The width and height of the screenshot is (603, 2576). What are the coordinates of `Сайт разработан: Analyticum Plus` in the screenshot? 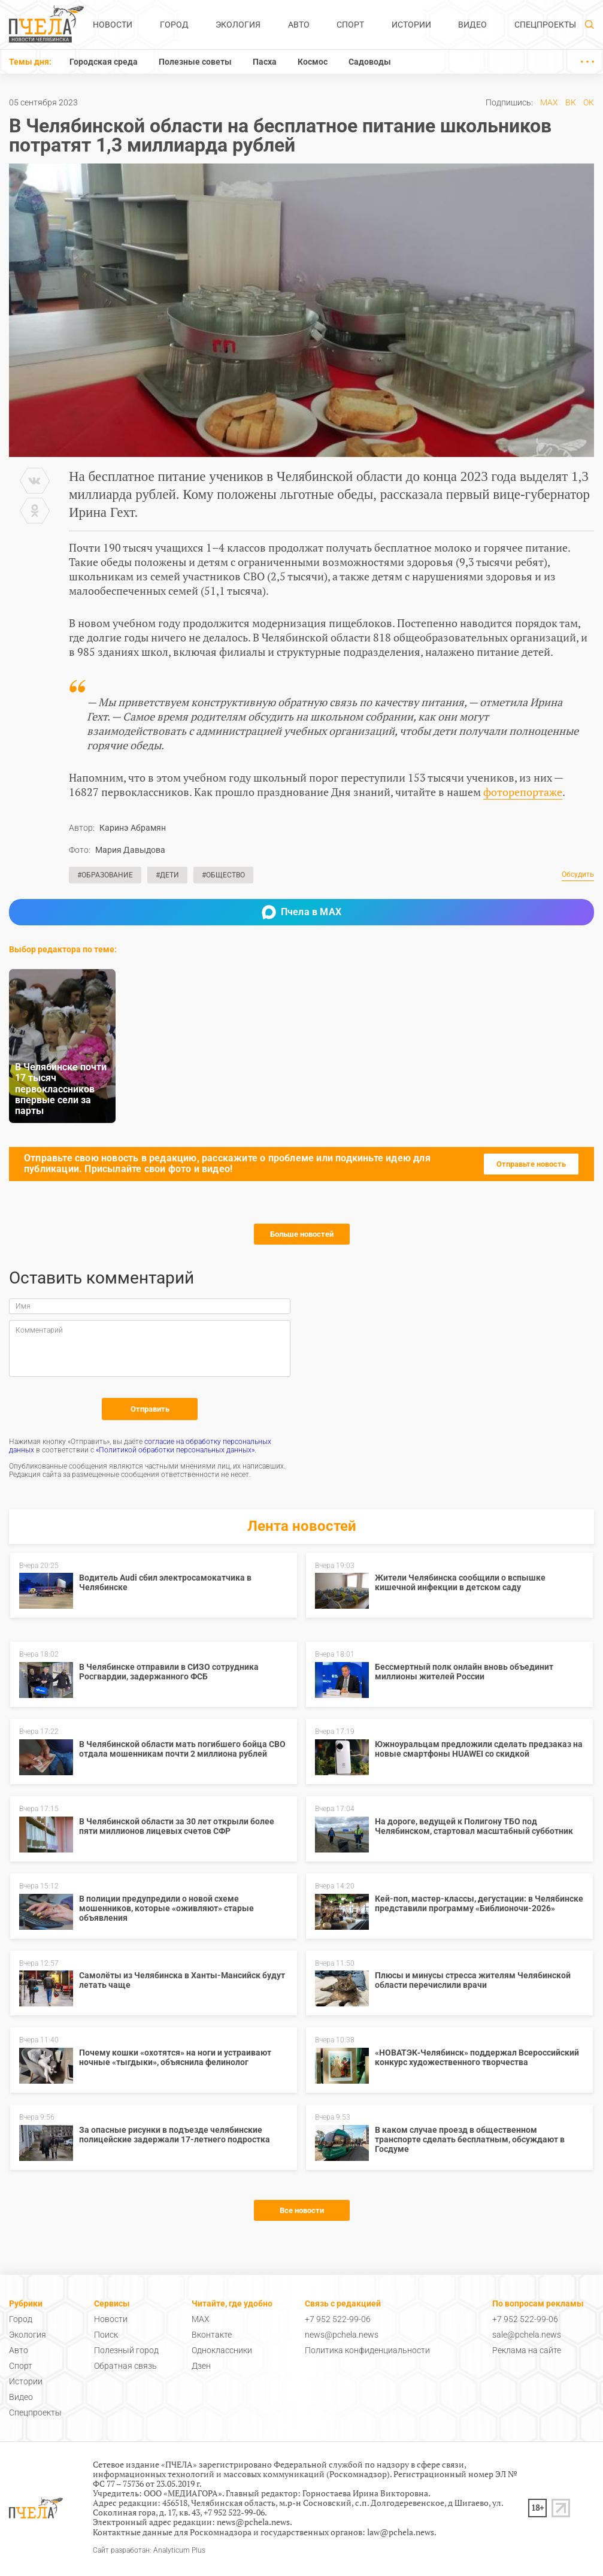 It's located at (149, 2550).